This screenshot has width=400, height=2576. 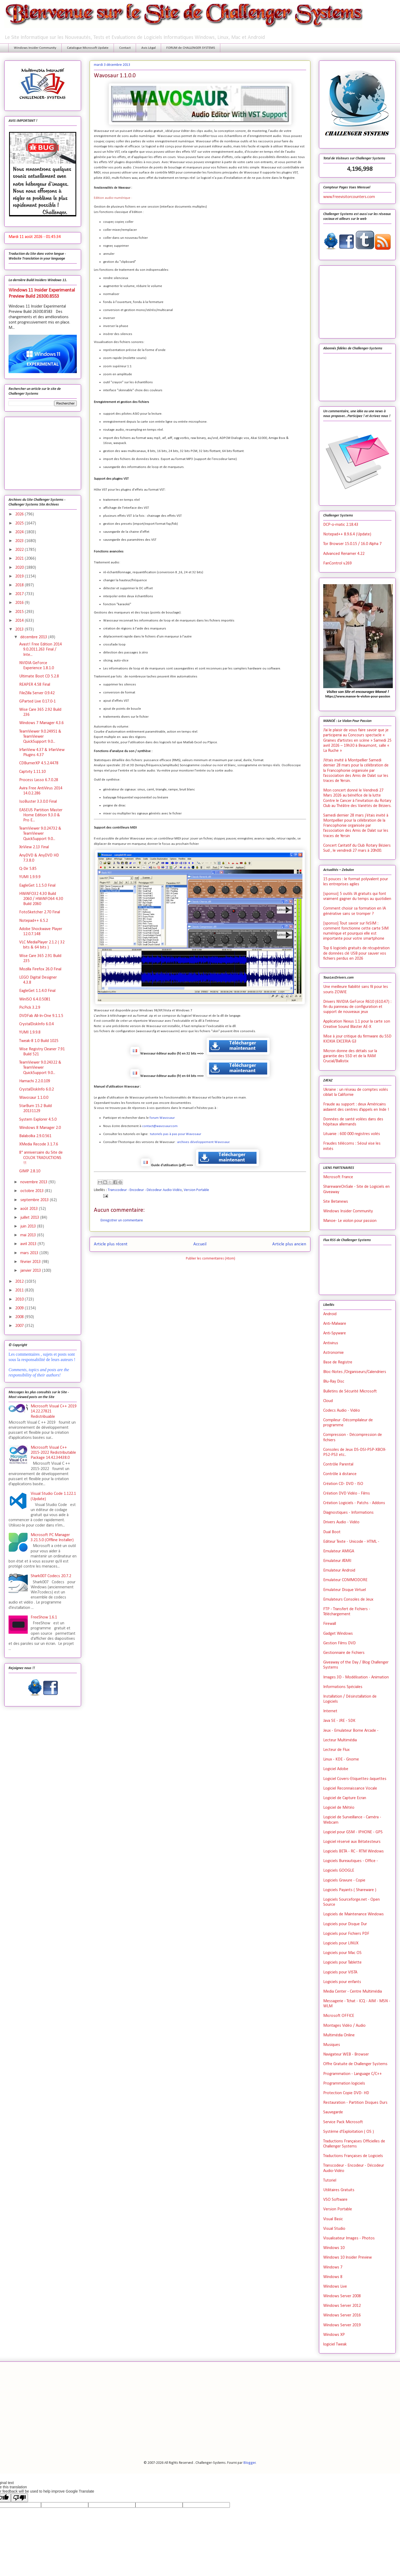 What do you see at coordinates (338, 1634) in the screenshot?
I see `Gadget Windows` at bounding box center [338, 1634].